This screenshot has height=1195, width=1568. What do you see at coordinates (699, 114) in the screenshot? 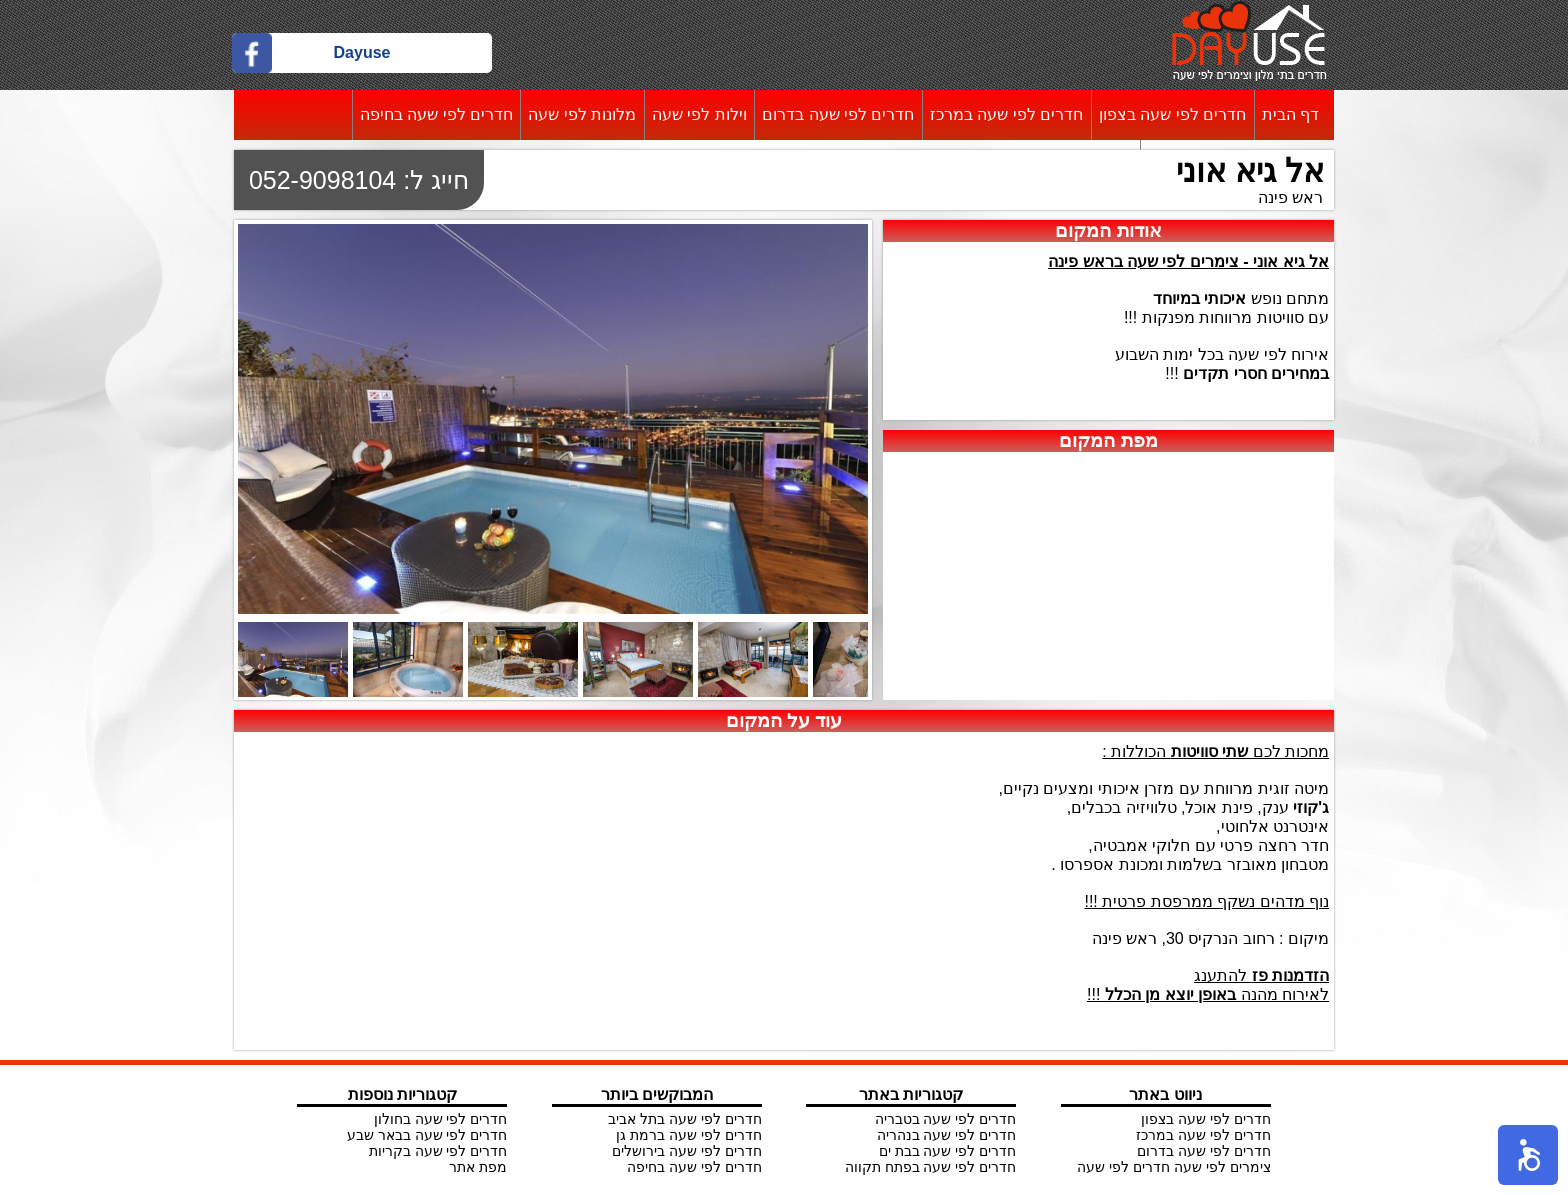
I see `וילות לפי שעה` at bounding box center [699, 114].